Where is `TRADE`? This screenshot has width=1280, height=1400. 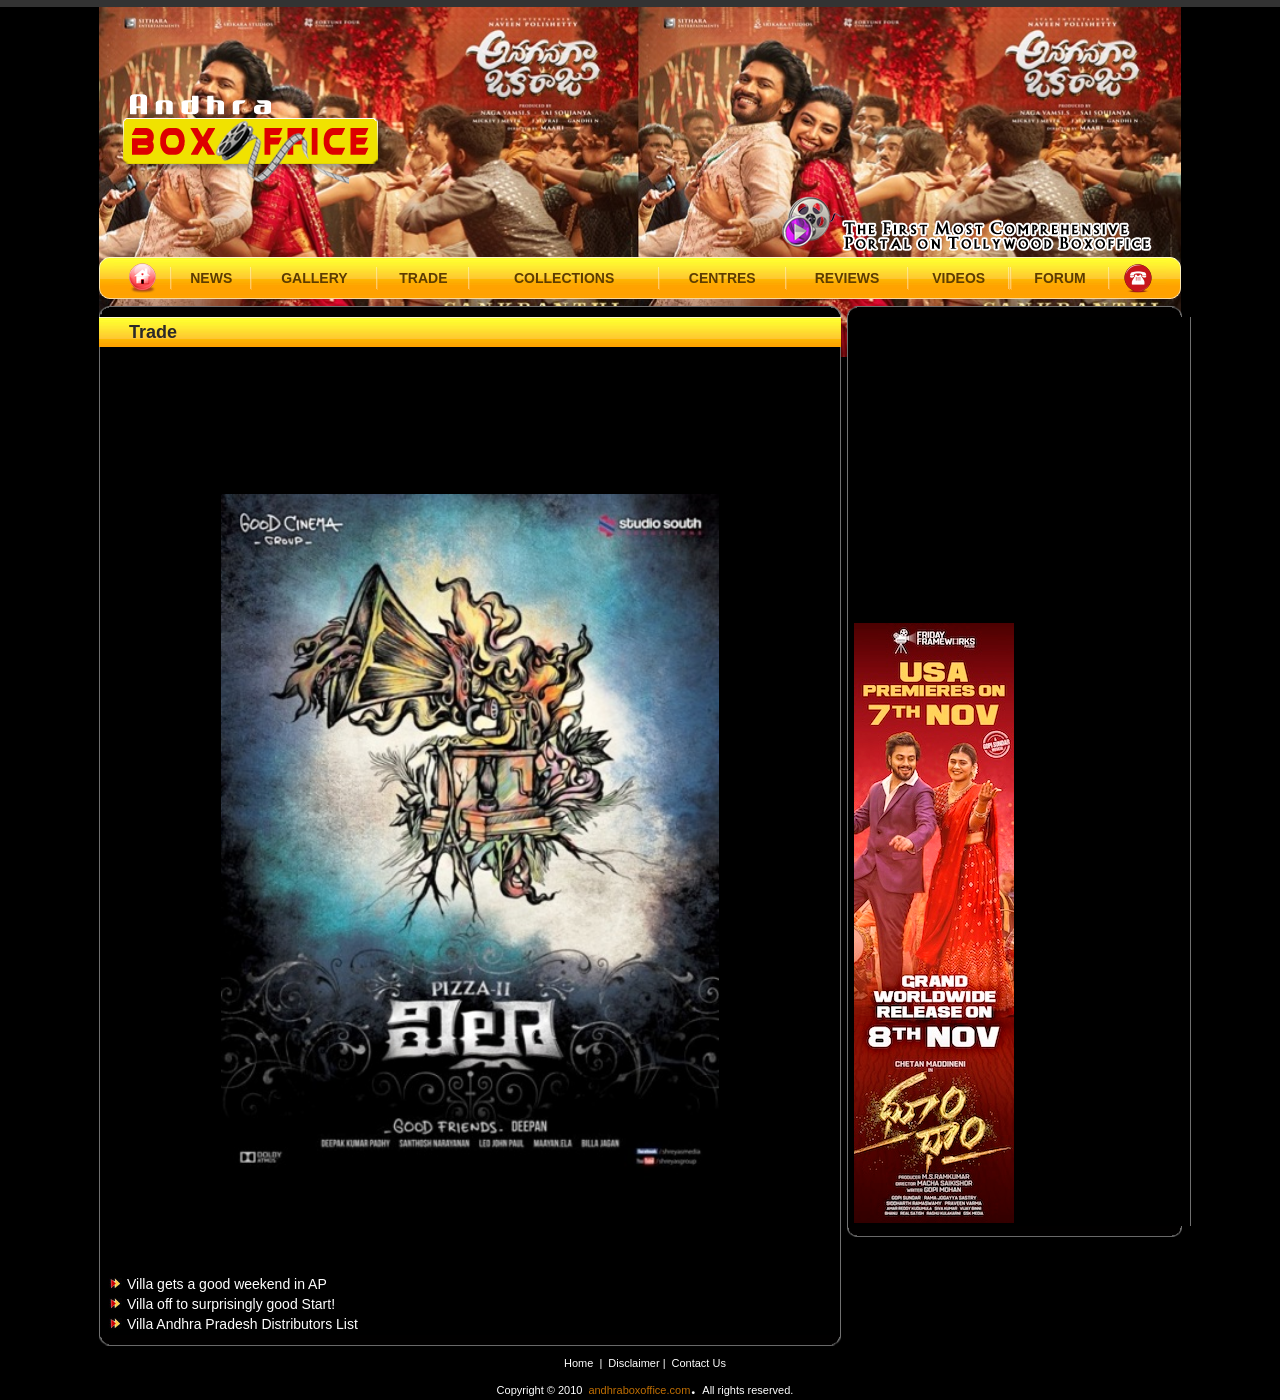 TRADE is located at coordinates (423, 278).